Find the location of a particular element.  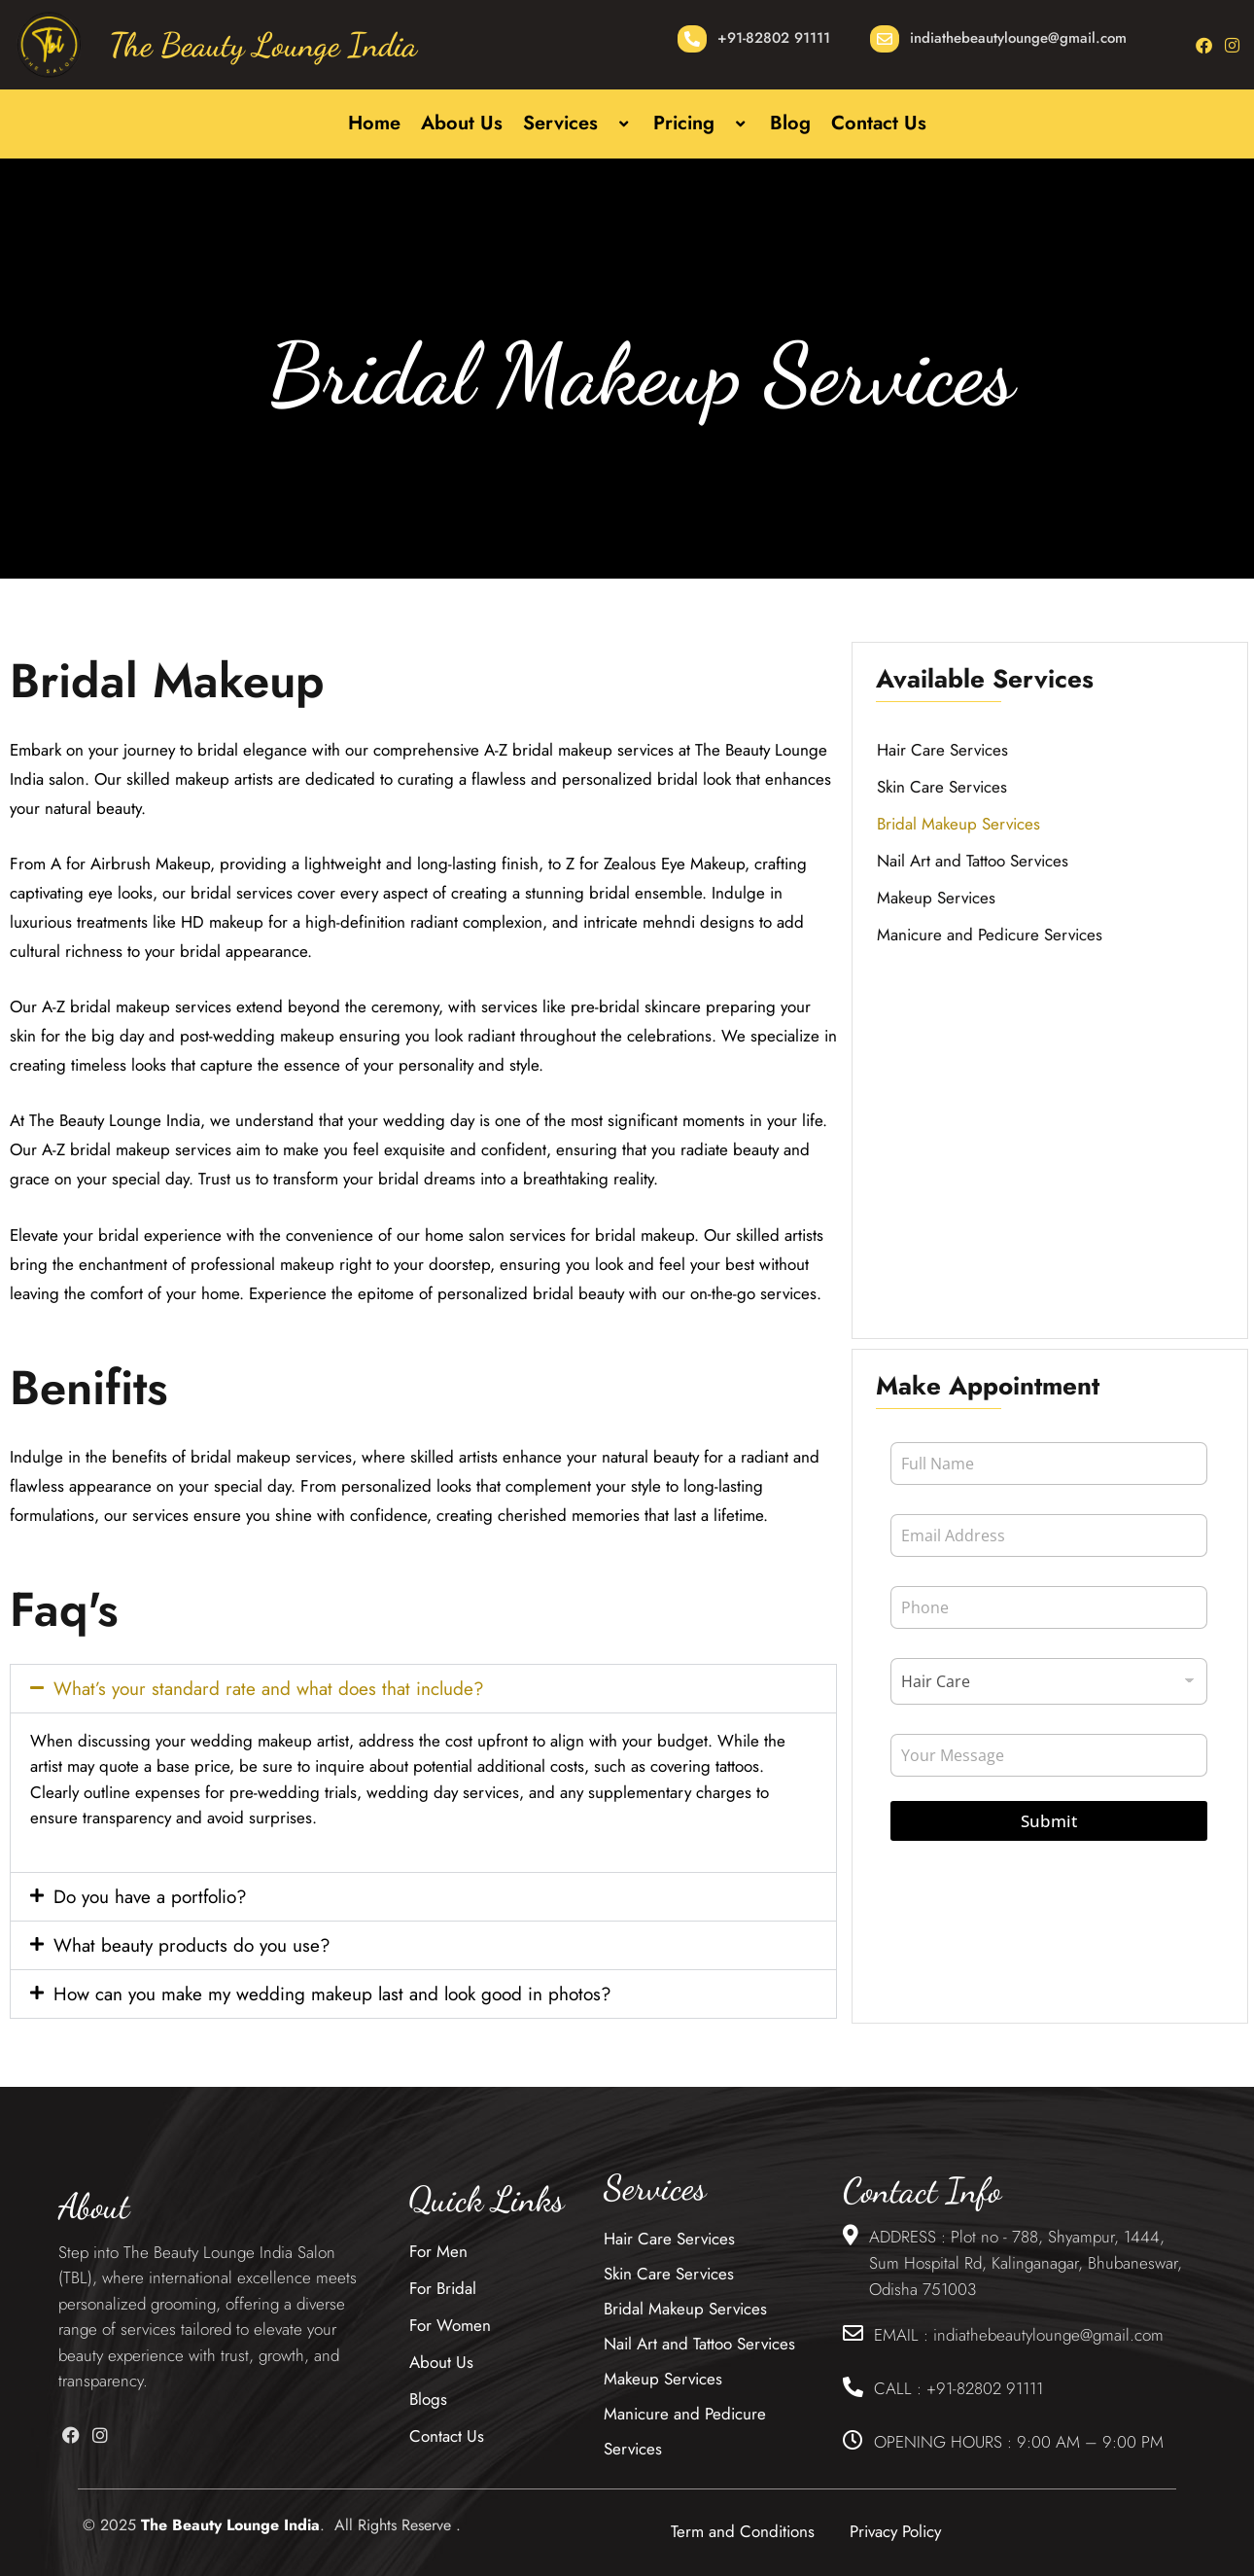

Blog is located at coordinates (790, 123).